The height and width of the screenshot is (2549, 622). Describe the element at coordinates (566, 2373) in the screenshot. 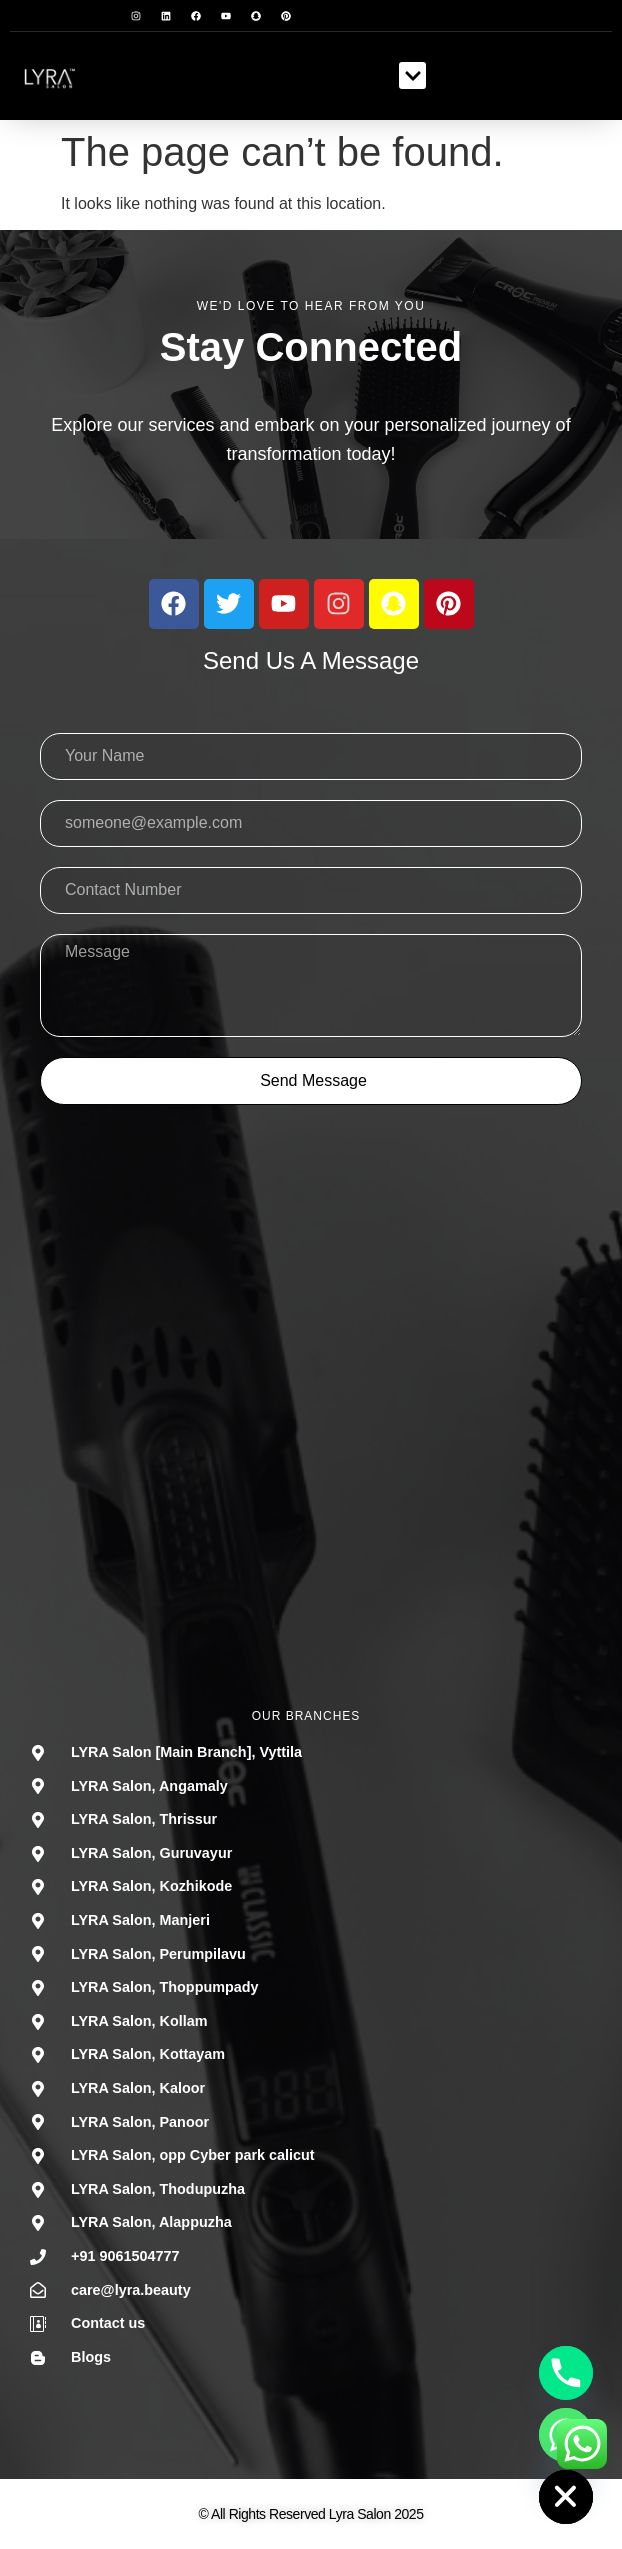

I see `[Phone]` at that location.